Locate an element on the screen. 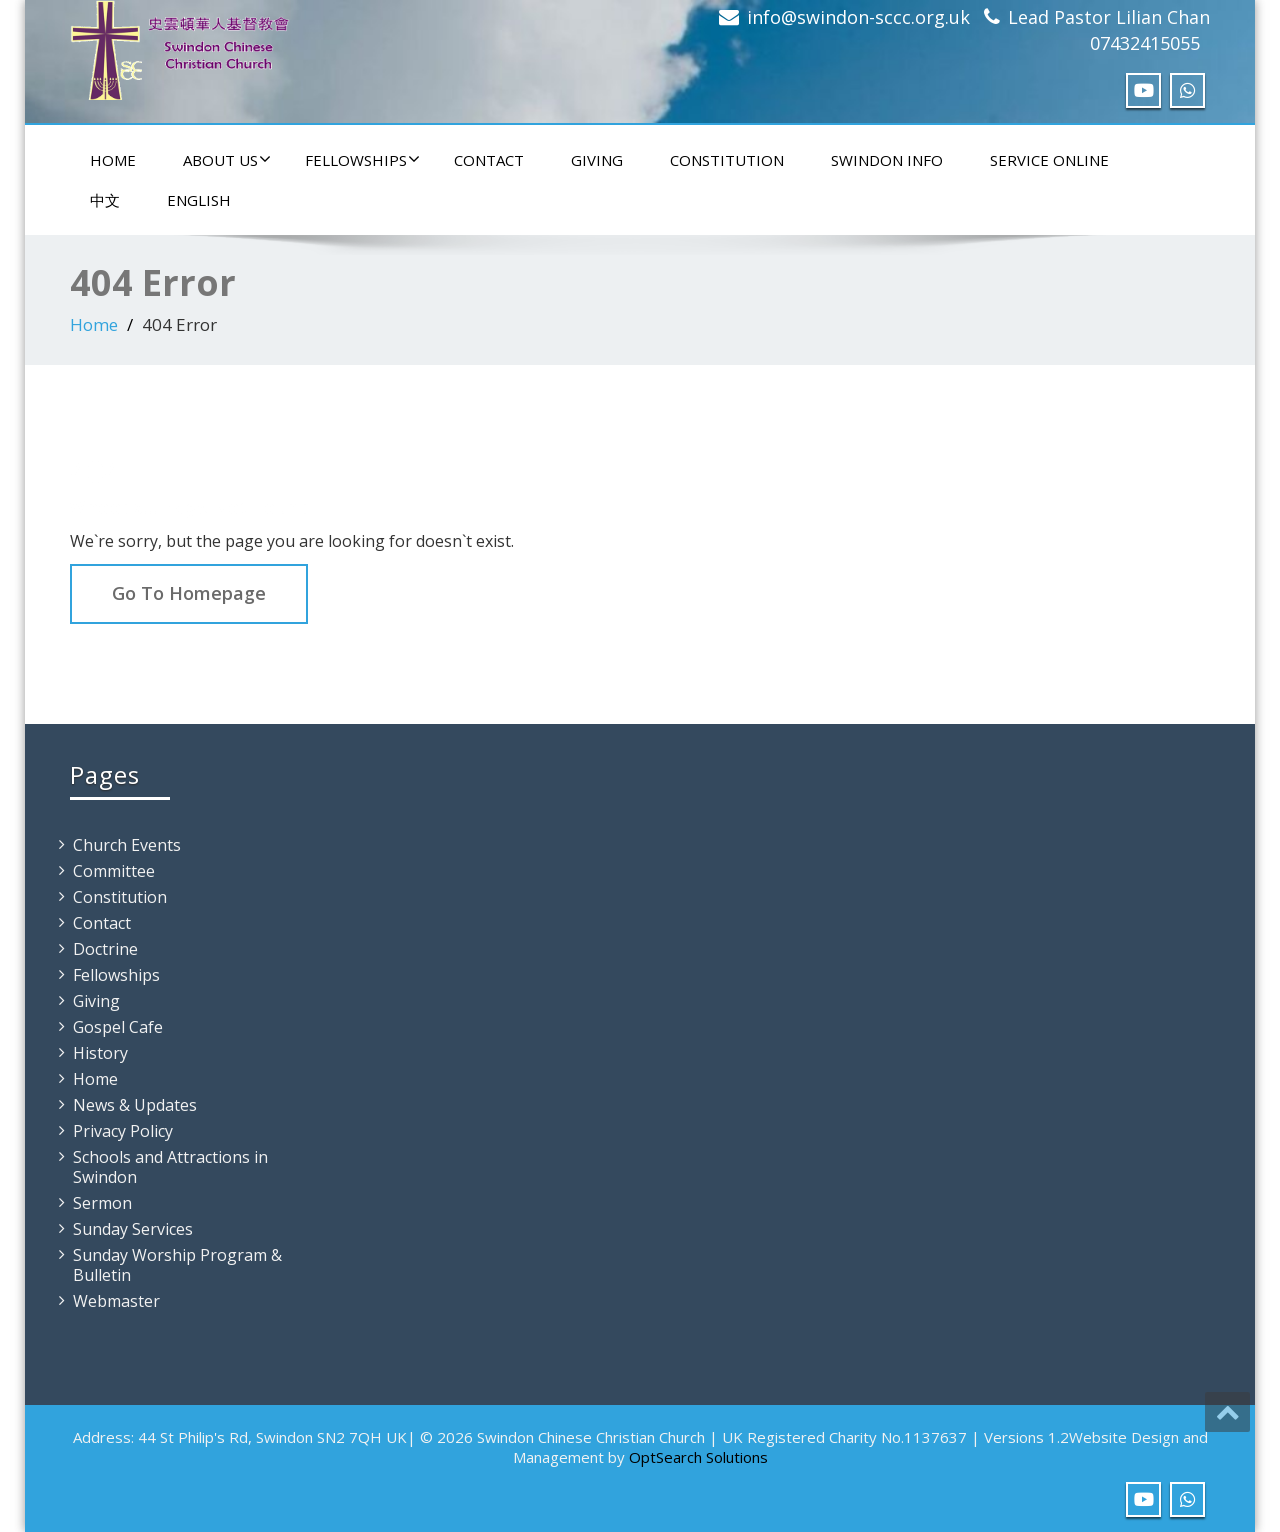  Committee is located at coordinates (114, 871).